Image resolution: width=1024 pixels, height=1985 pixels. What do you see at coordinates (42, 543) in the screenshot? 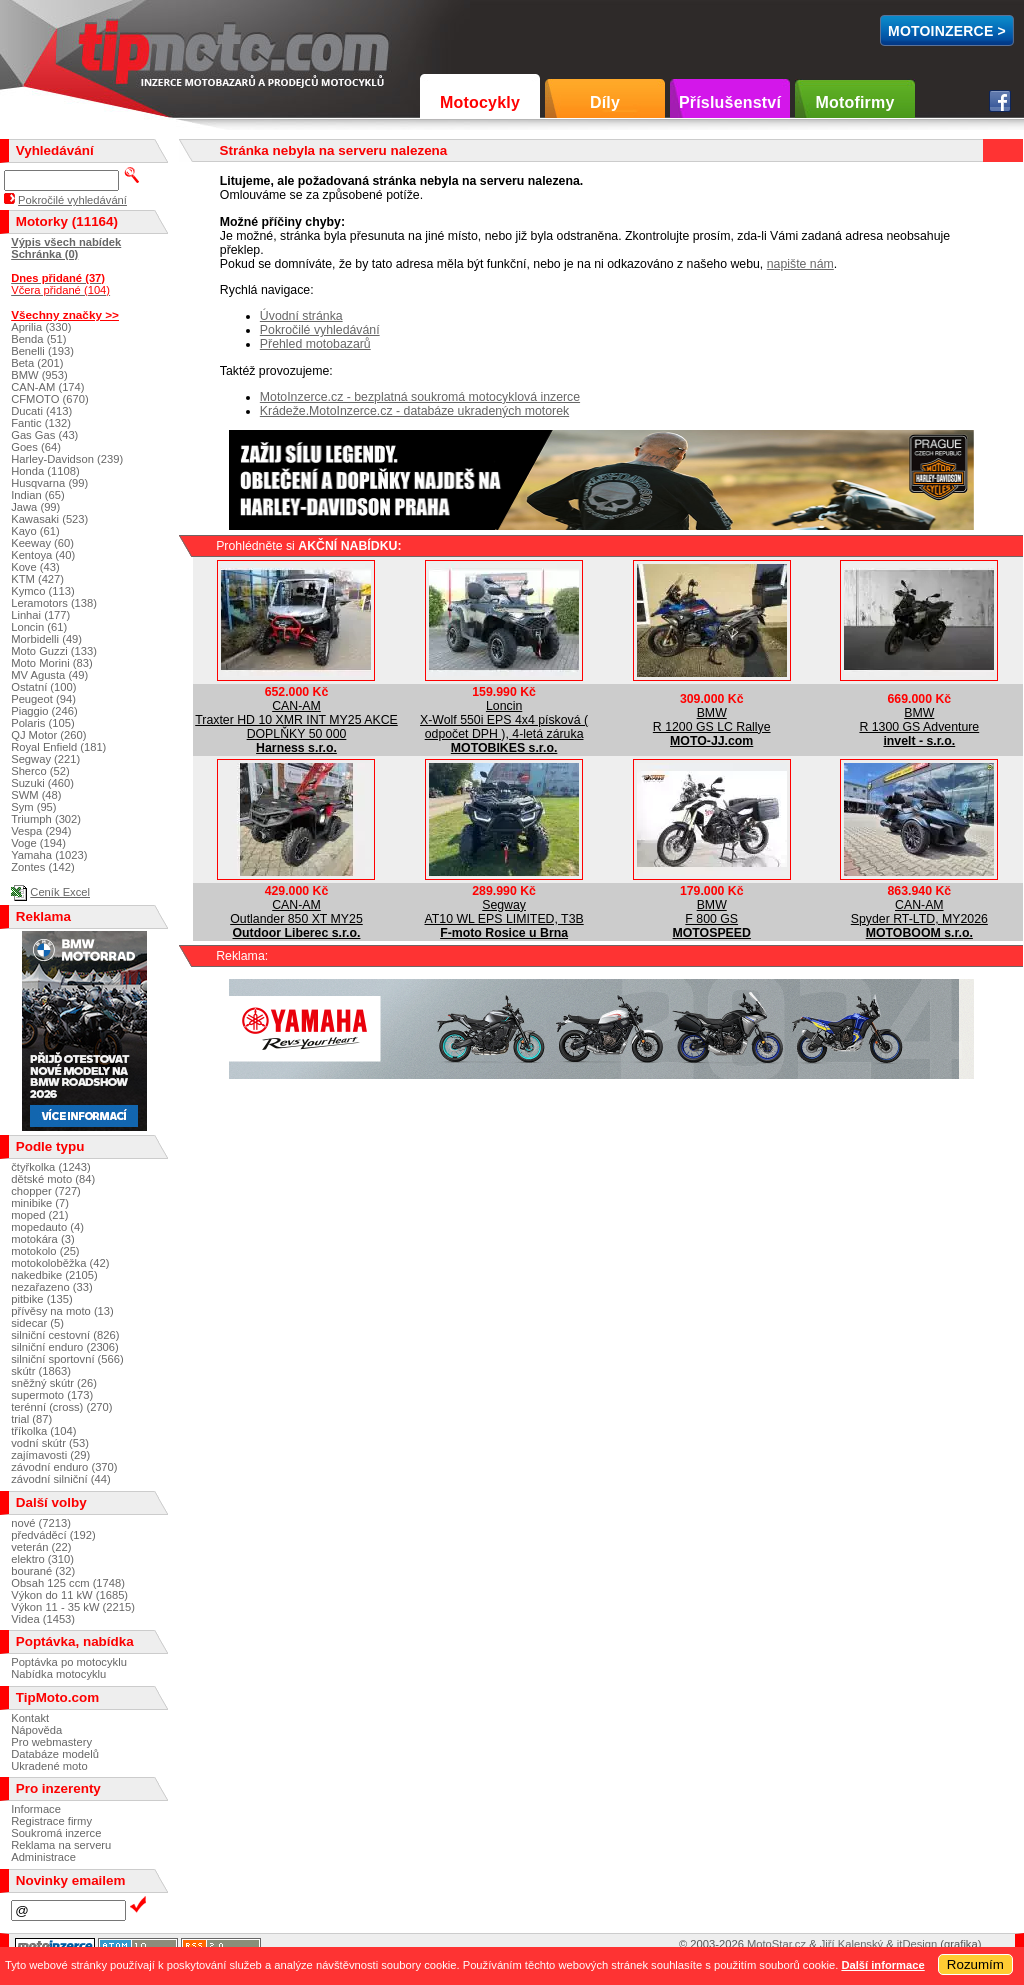
I see `Keeway (60)` at bounding box center [42, 543].